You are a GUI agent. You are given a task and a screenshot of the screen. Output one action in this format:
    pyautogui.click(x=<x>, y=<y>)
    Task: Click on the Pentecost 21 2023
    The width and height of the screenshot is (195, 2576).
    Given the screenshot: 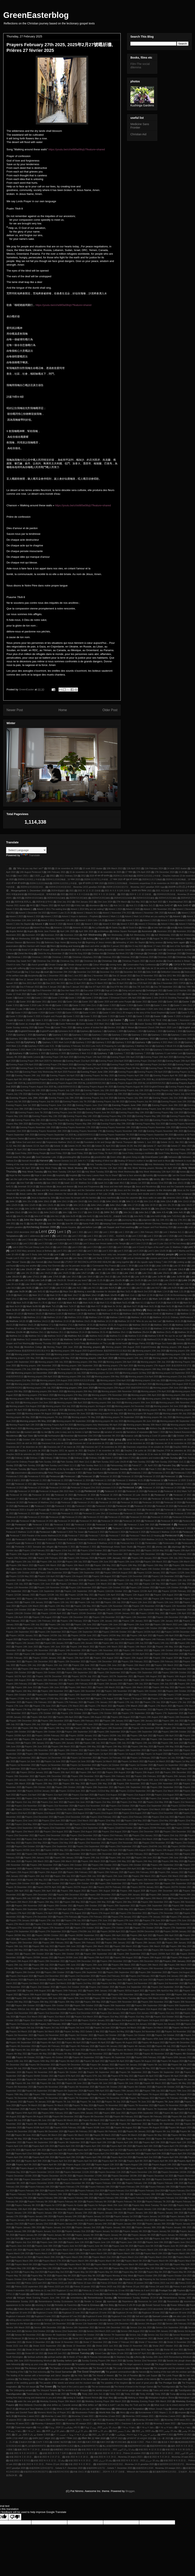 What is the action you would take?
    pyautogui.click(x=26, y=1513)
    